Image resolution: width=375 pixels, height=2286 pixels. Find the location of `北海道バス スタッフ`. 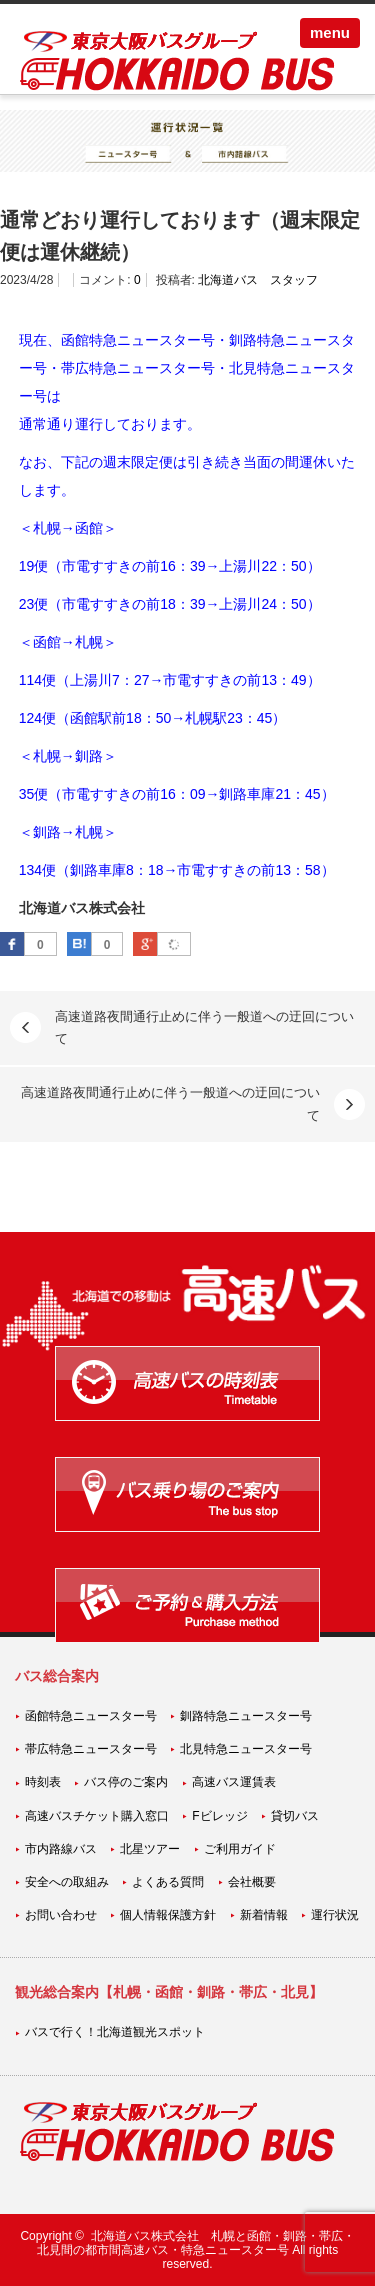

北海道バス スタッフ is located at coordinates (258, 280).